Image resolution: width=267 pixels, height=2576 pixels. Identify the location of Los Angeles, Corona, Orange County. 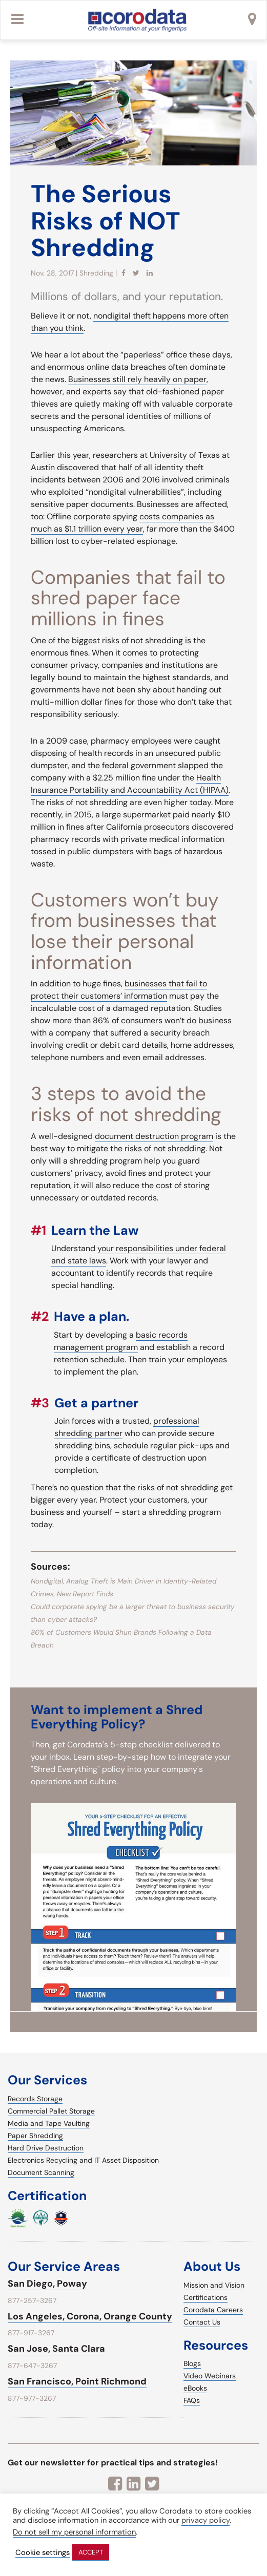
(90, 2316).